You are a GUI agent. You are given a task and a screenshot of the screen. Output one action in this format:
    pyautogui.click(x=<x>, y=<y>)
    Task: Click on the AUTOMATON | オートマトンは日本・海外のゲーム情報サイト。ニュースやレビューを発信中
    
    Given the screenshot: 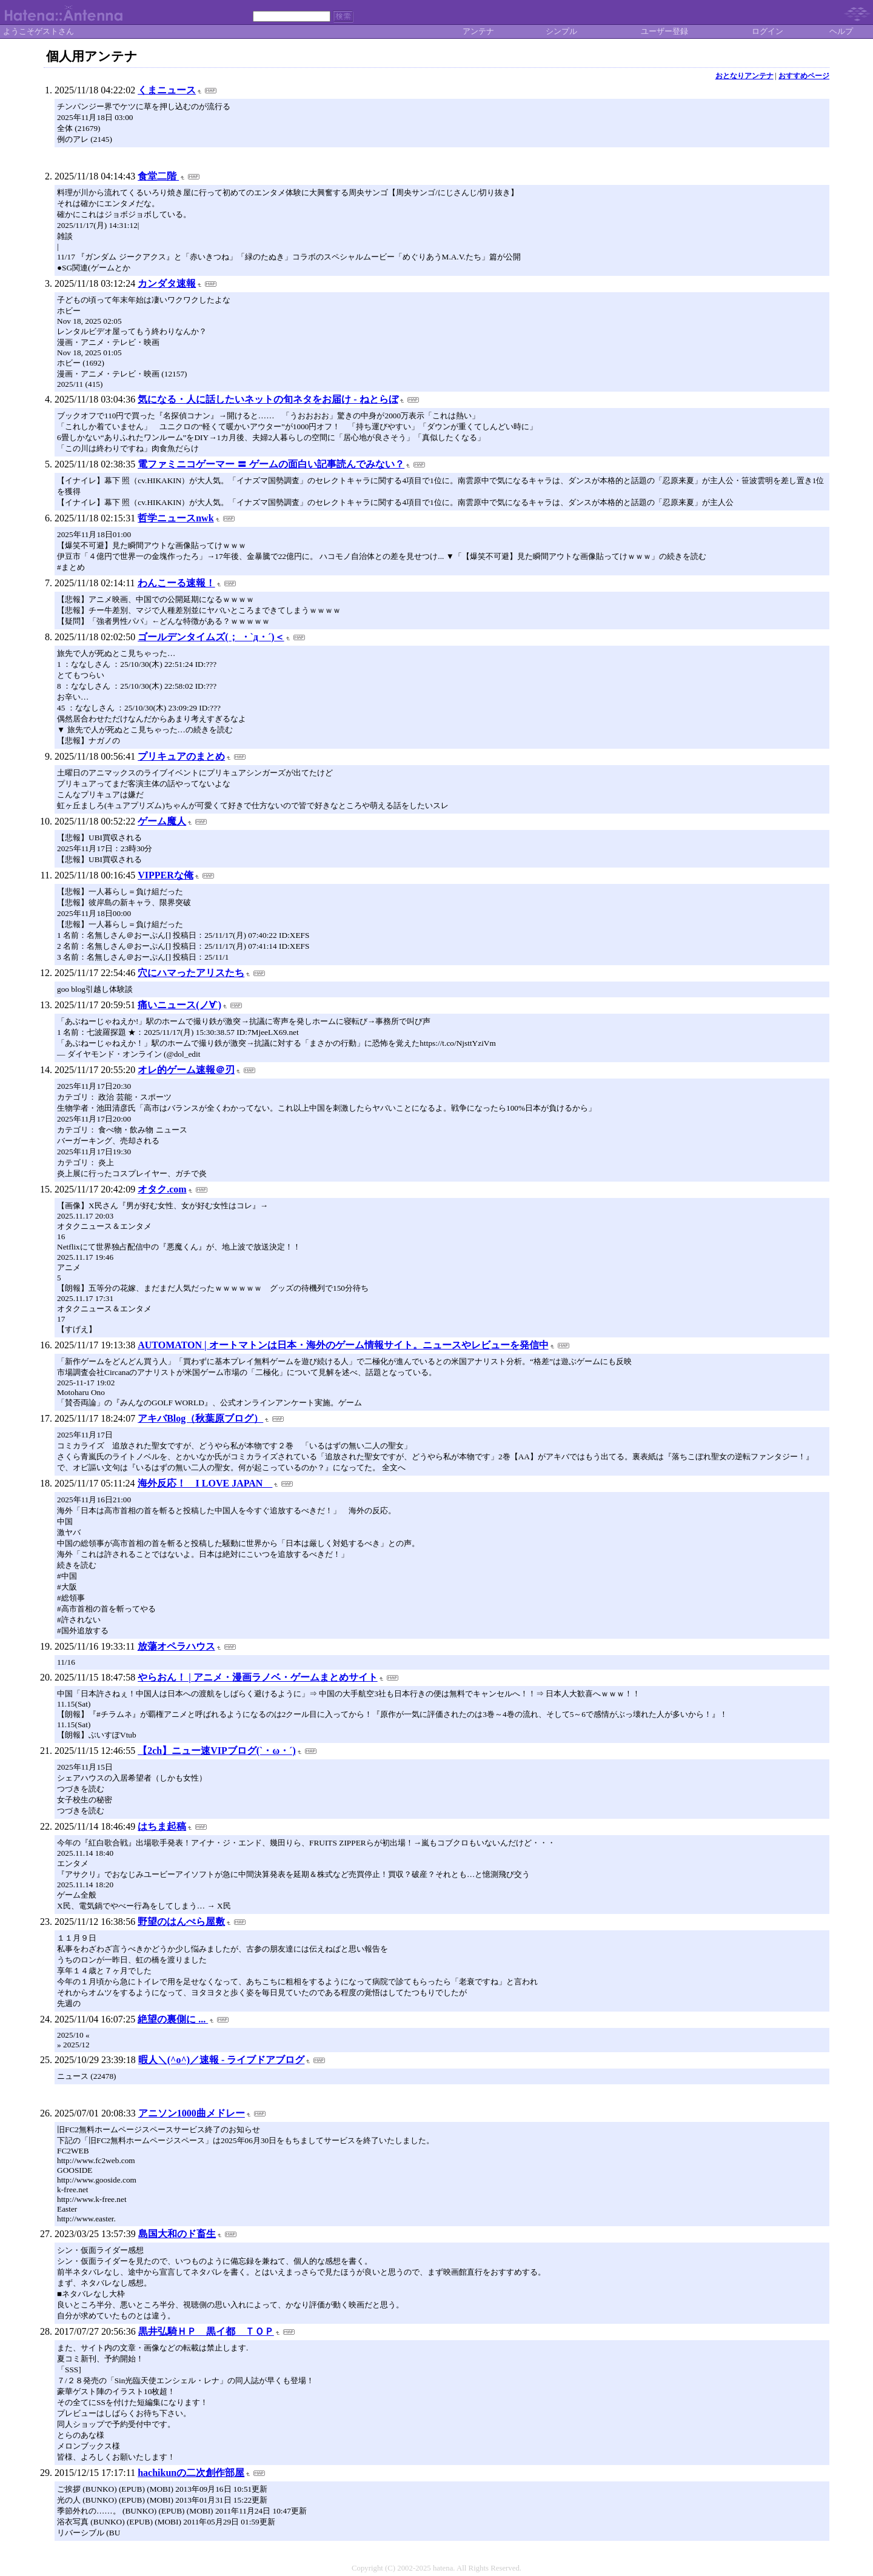 What is the action you would take?
    pyautogui.click(x=343, y=1345)
    